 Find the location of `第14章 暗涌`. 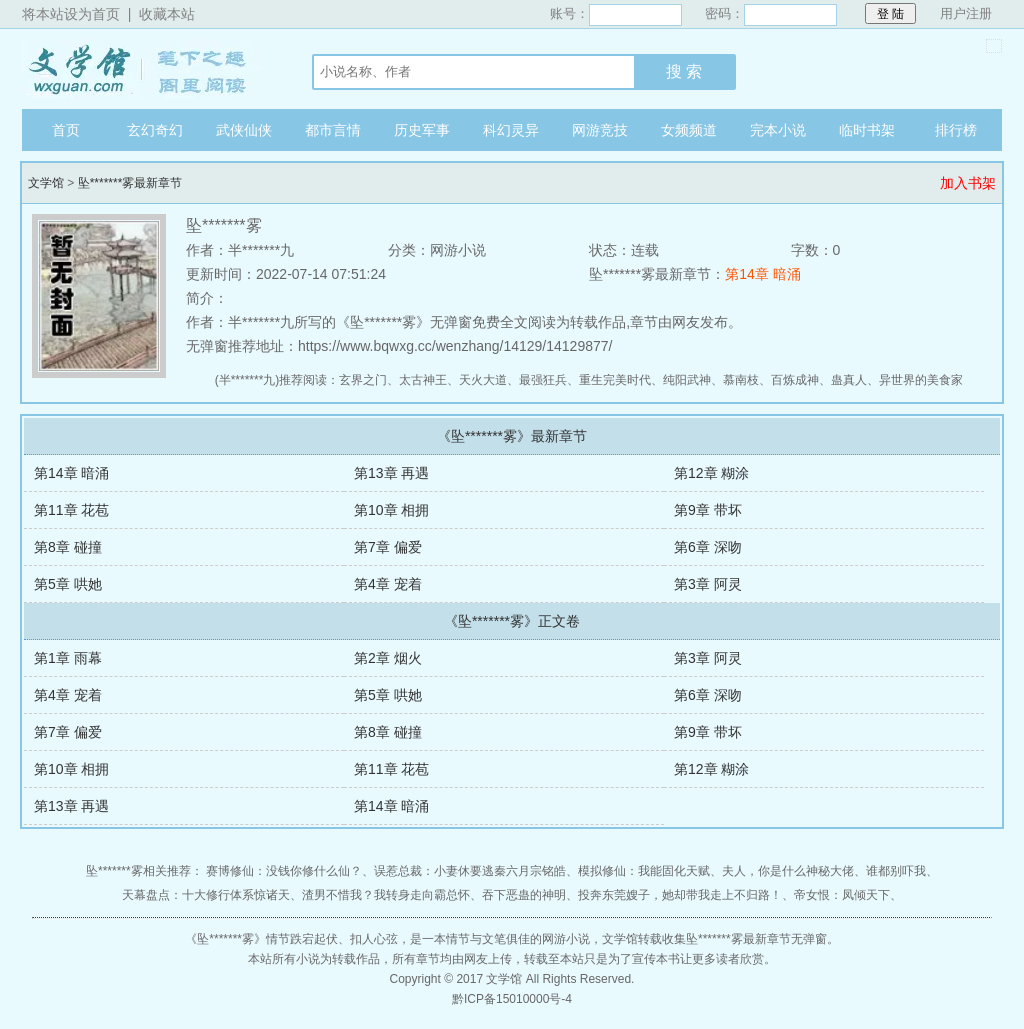

第14章 暗涌 is located at coordinates (762, 274).